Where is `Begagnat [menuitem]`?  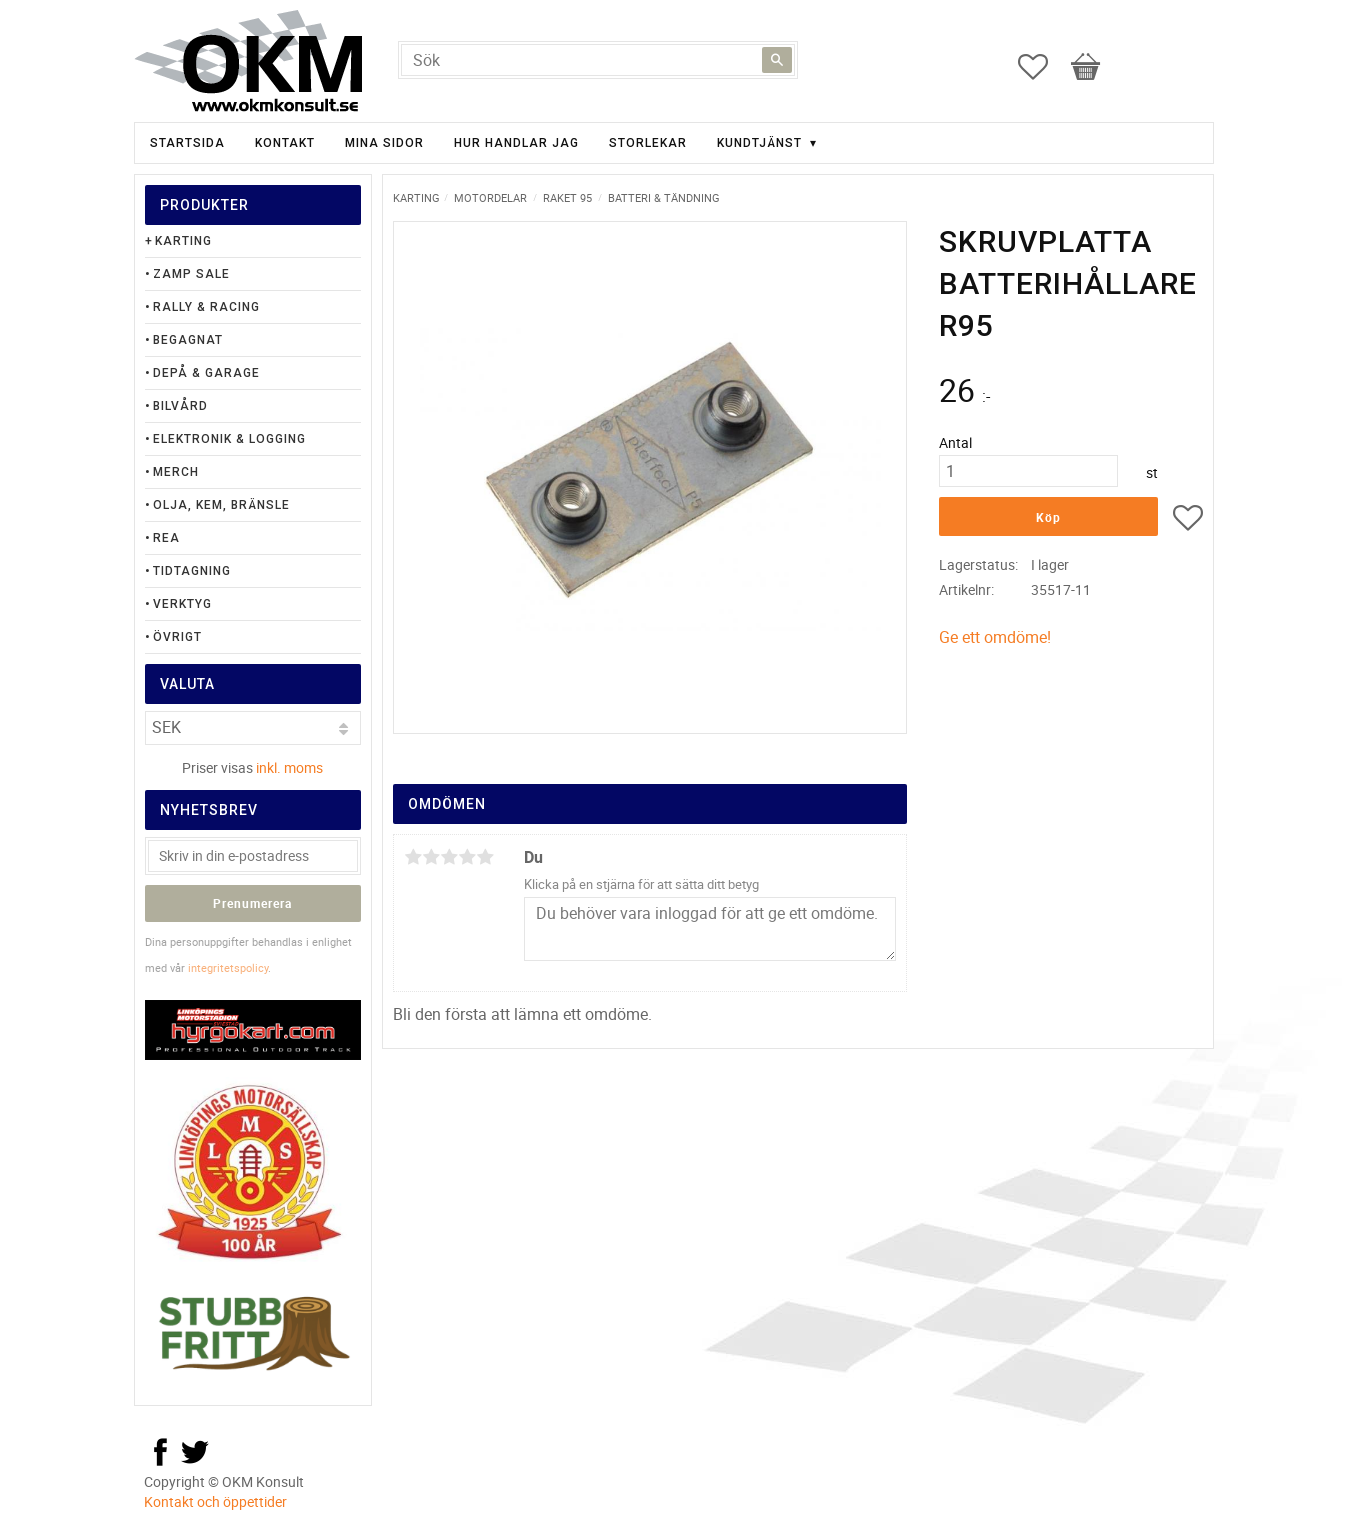 Begagnat [menuitem] is located at coordinates (188, 340).